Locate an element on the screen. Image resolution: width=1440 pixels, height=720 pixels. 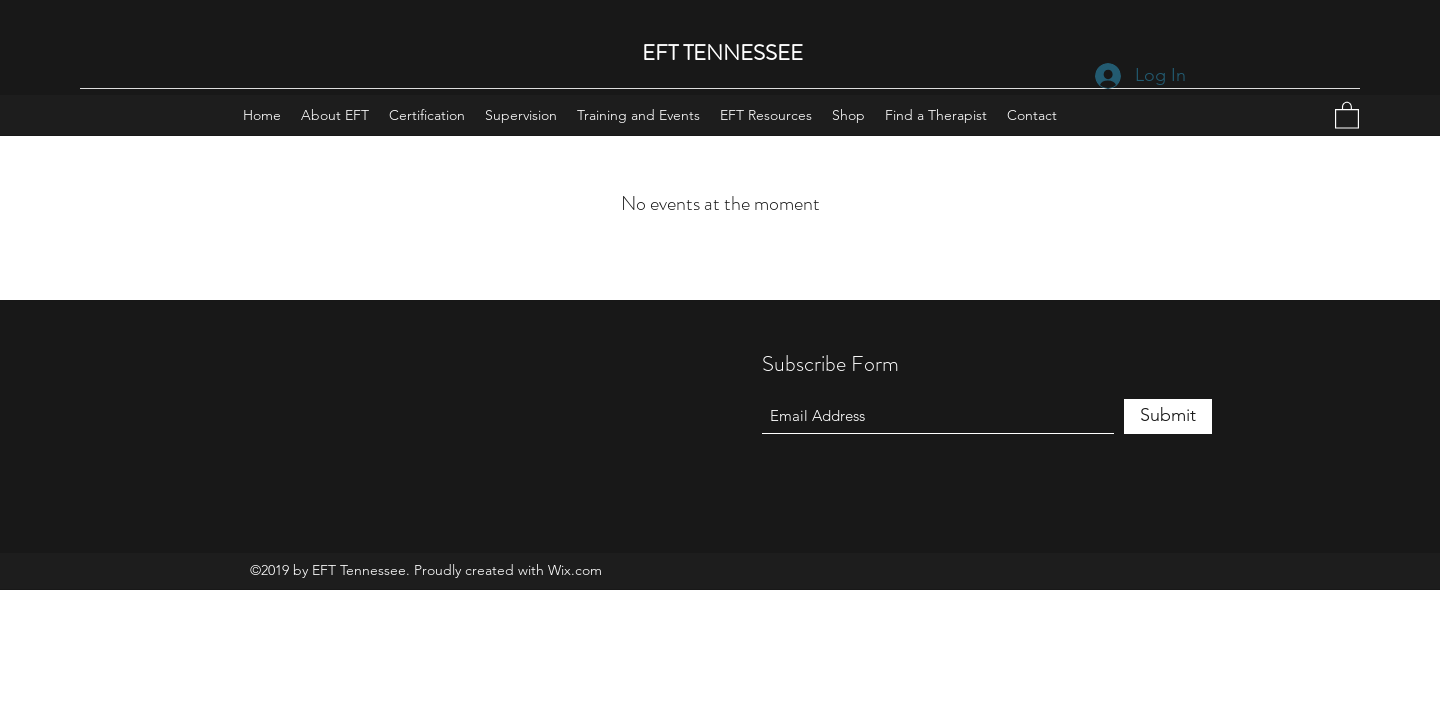
[Submit] is located at coordinates (1168, 416).